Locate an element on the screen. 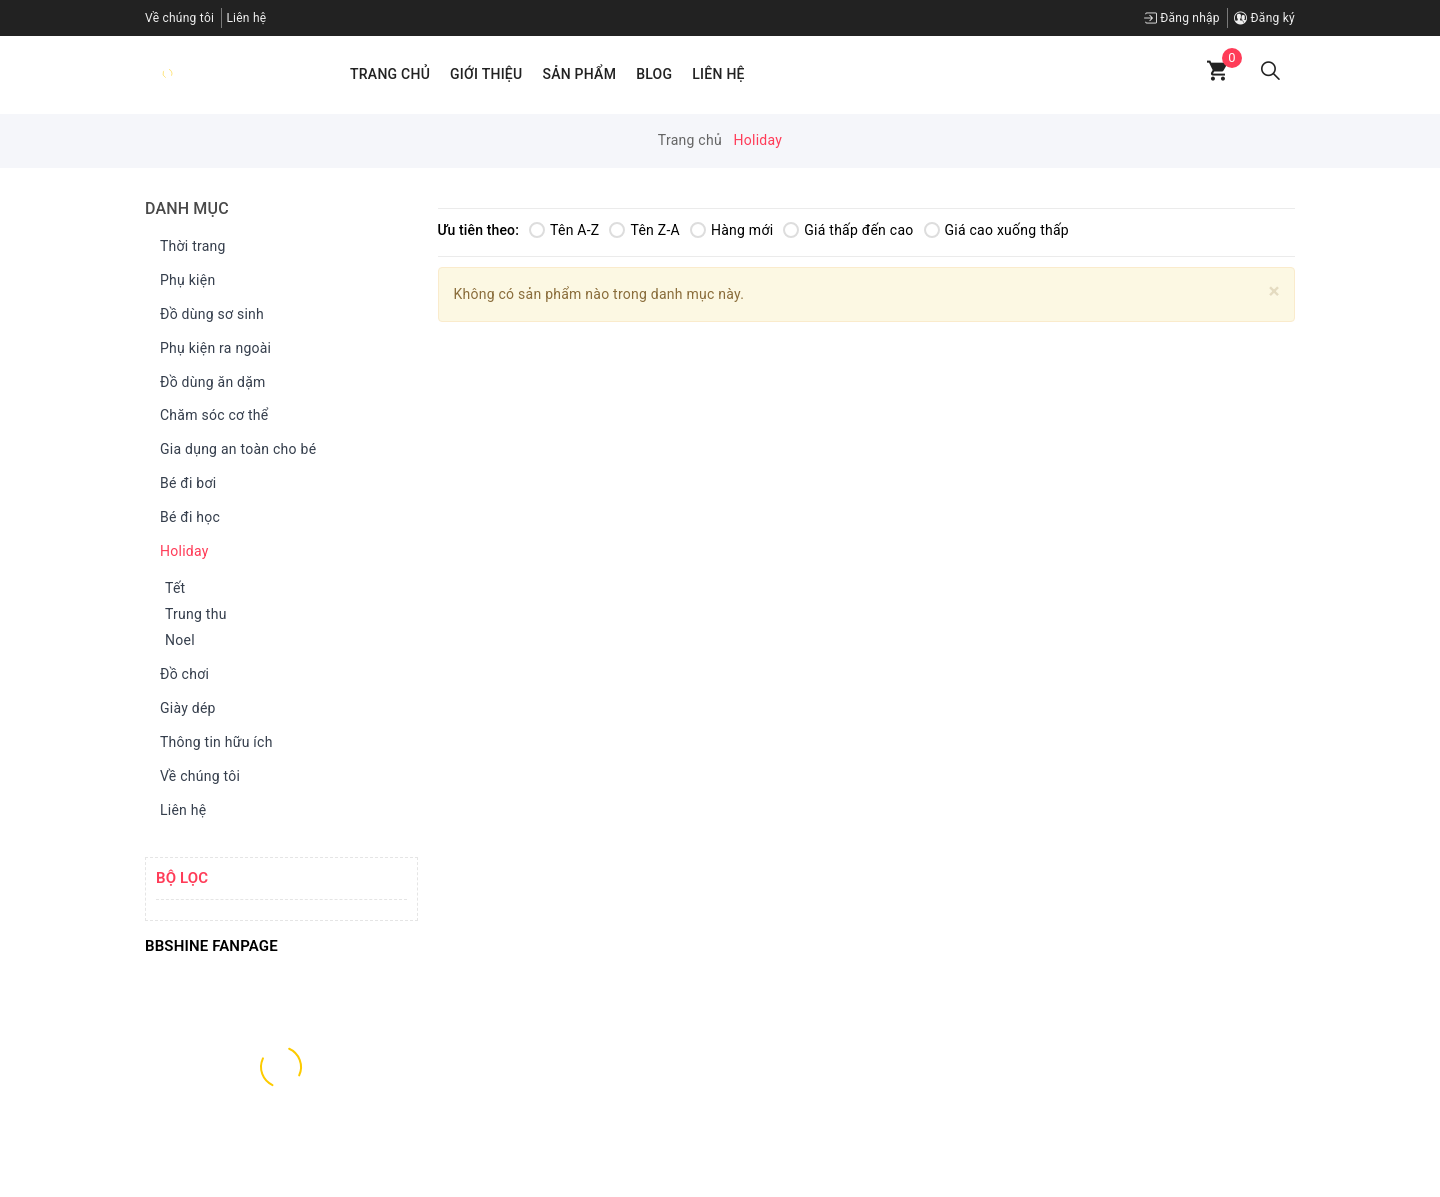 The image size is (1440, 1197). Giá thấp đến cao is located at coordinates (848, 230).